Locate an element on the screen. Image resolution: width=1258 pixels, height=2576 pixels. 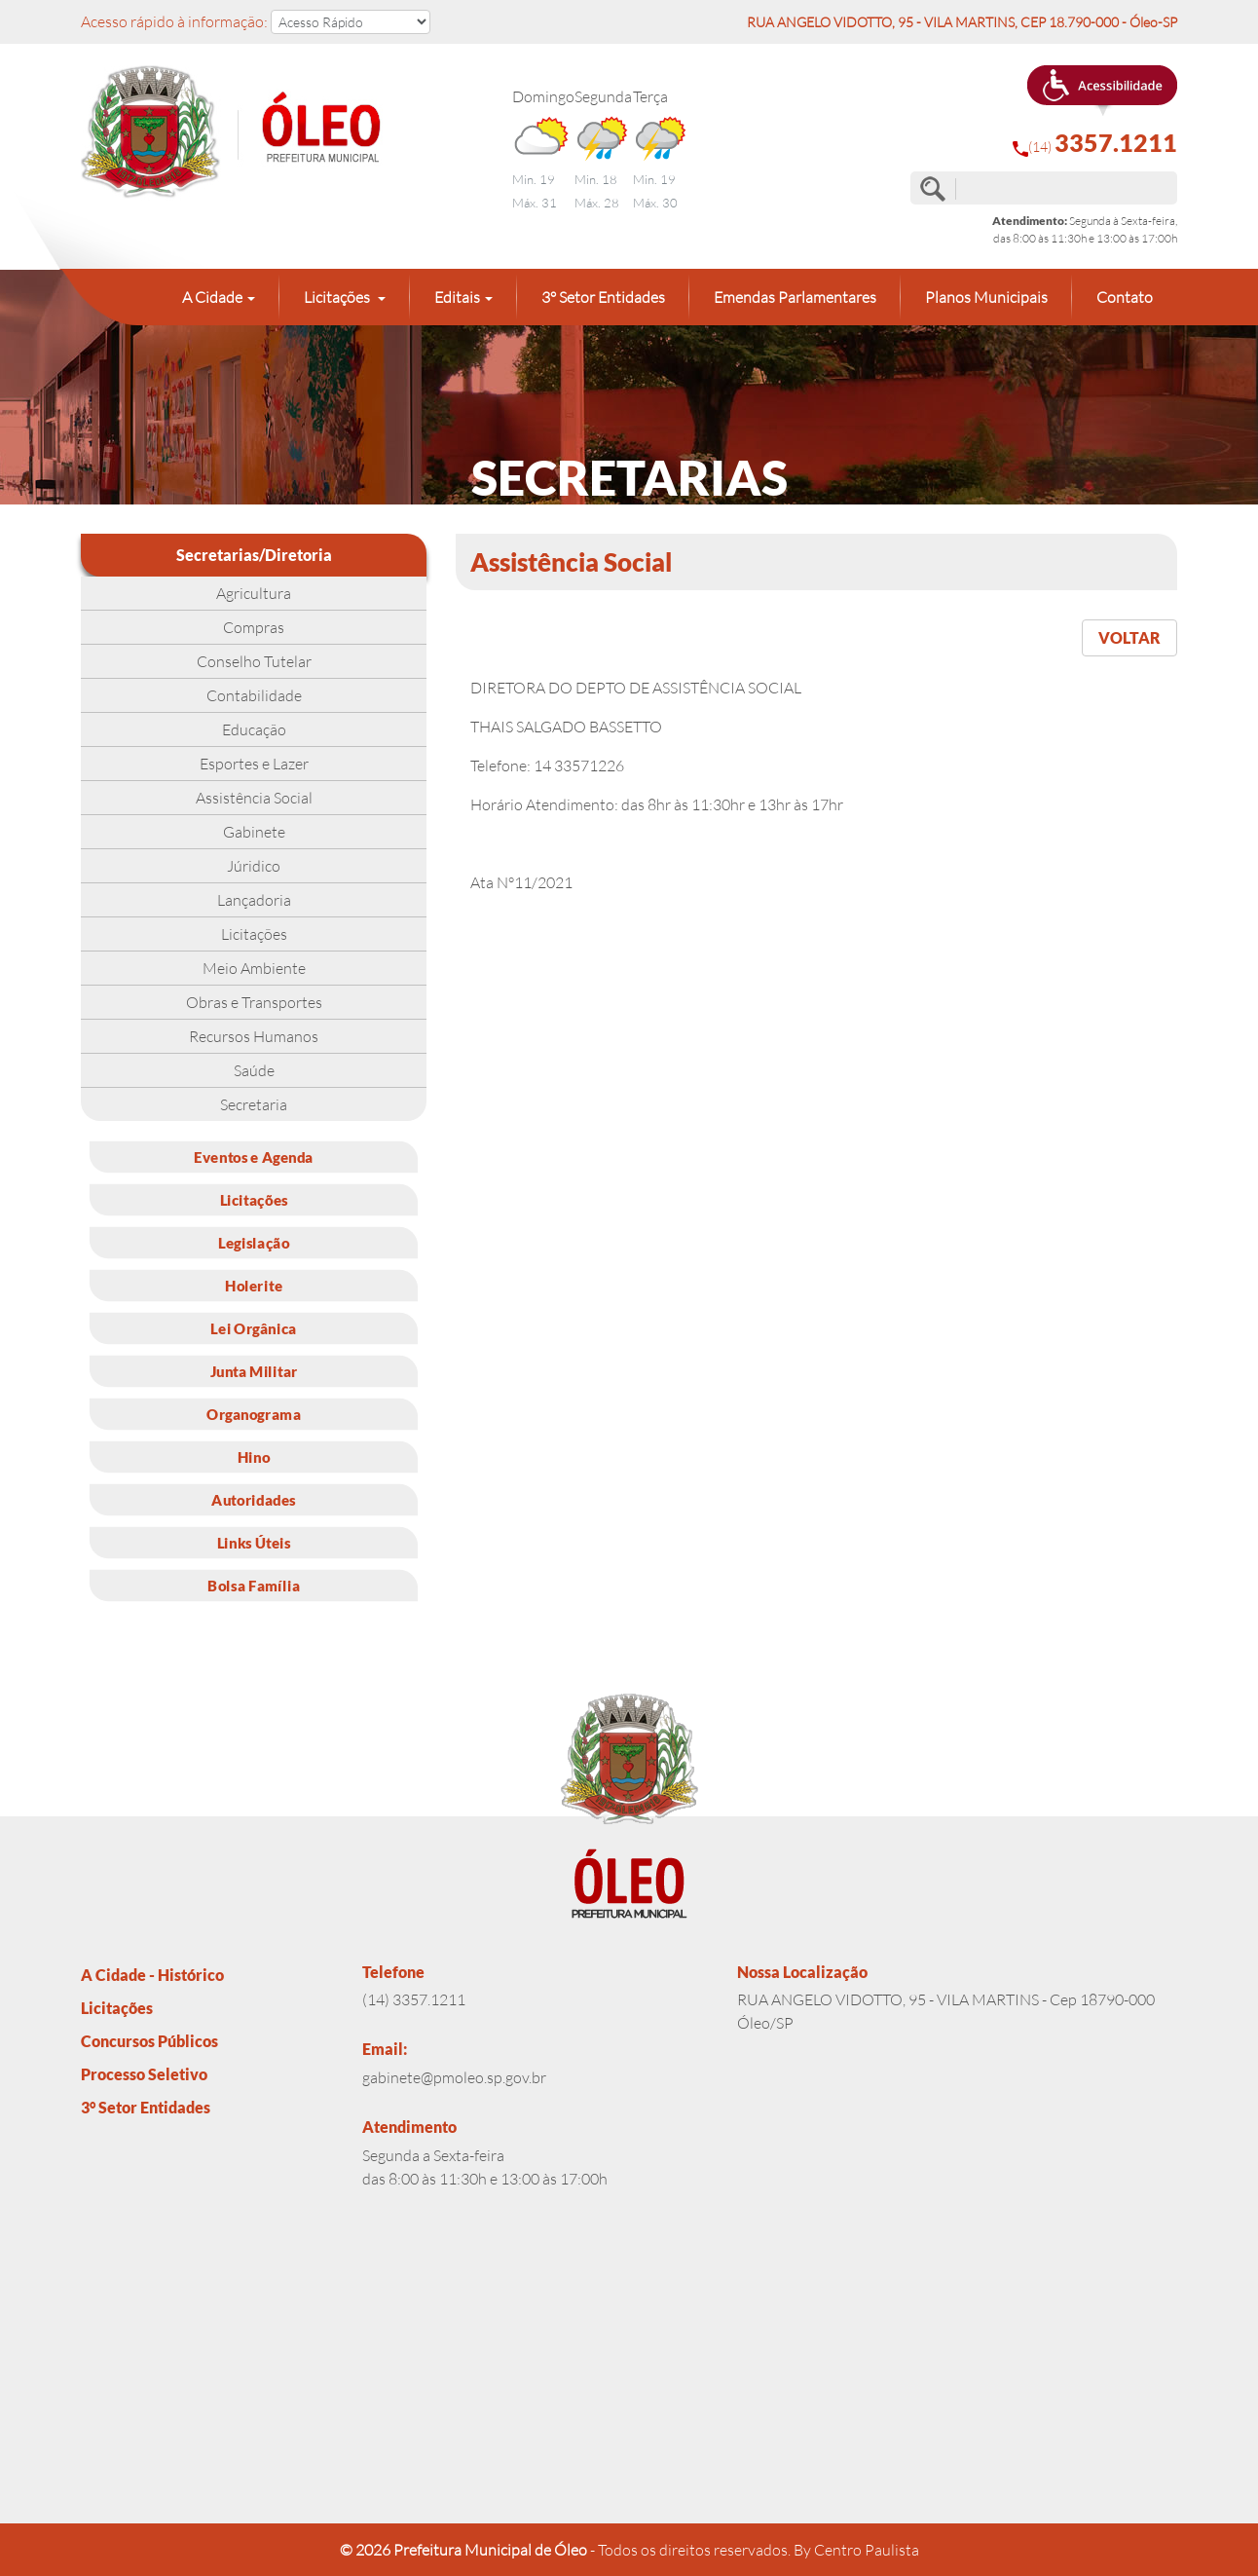
Contabilidade is located at coordinates (254, 695).